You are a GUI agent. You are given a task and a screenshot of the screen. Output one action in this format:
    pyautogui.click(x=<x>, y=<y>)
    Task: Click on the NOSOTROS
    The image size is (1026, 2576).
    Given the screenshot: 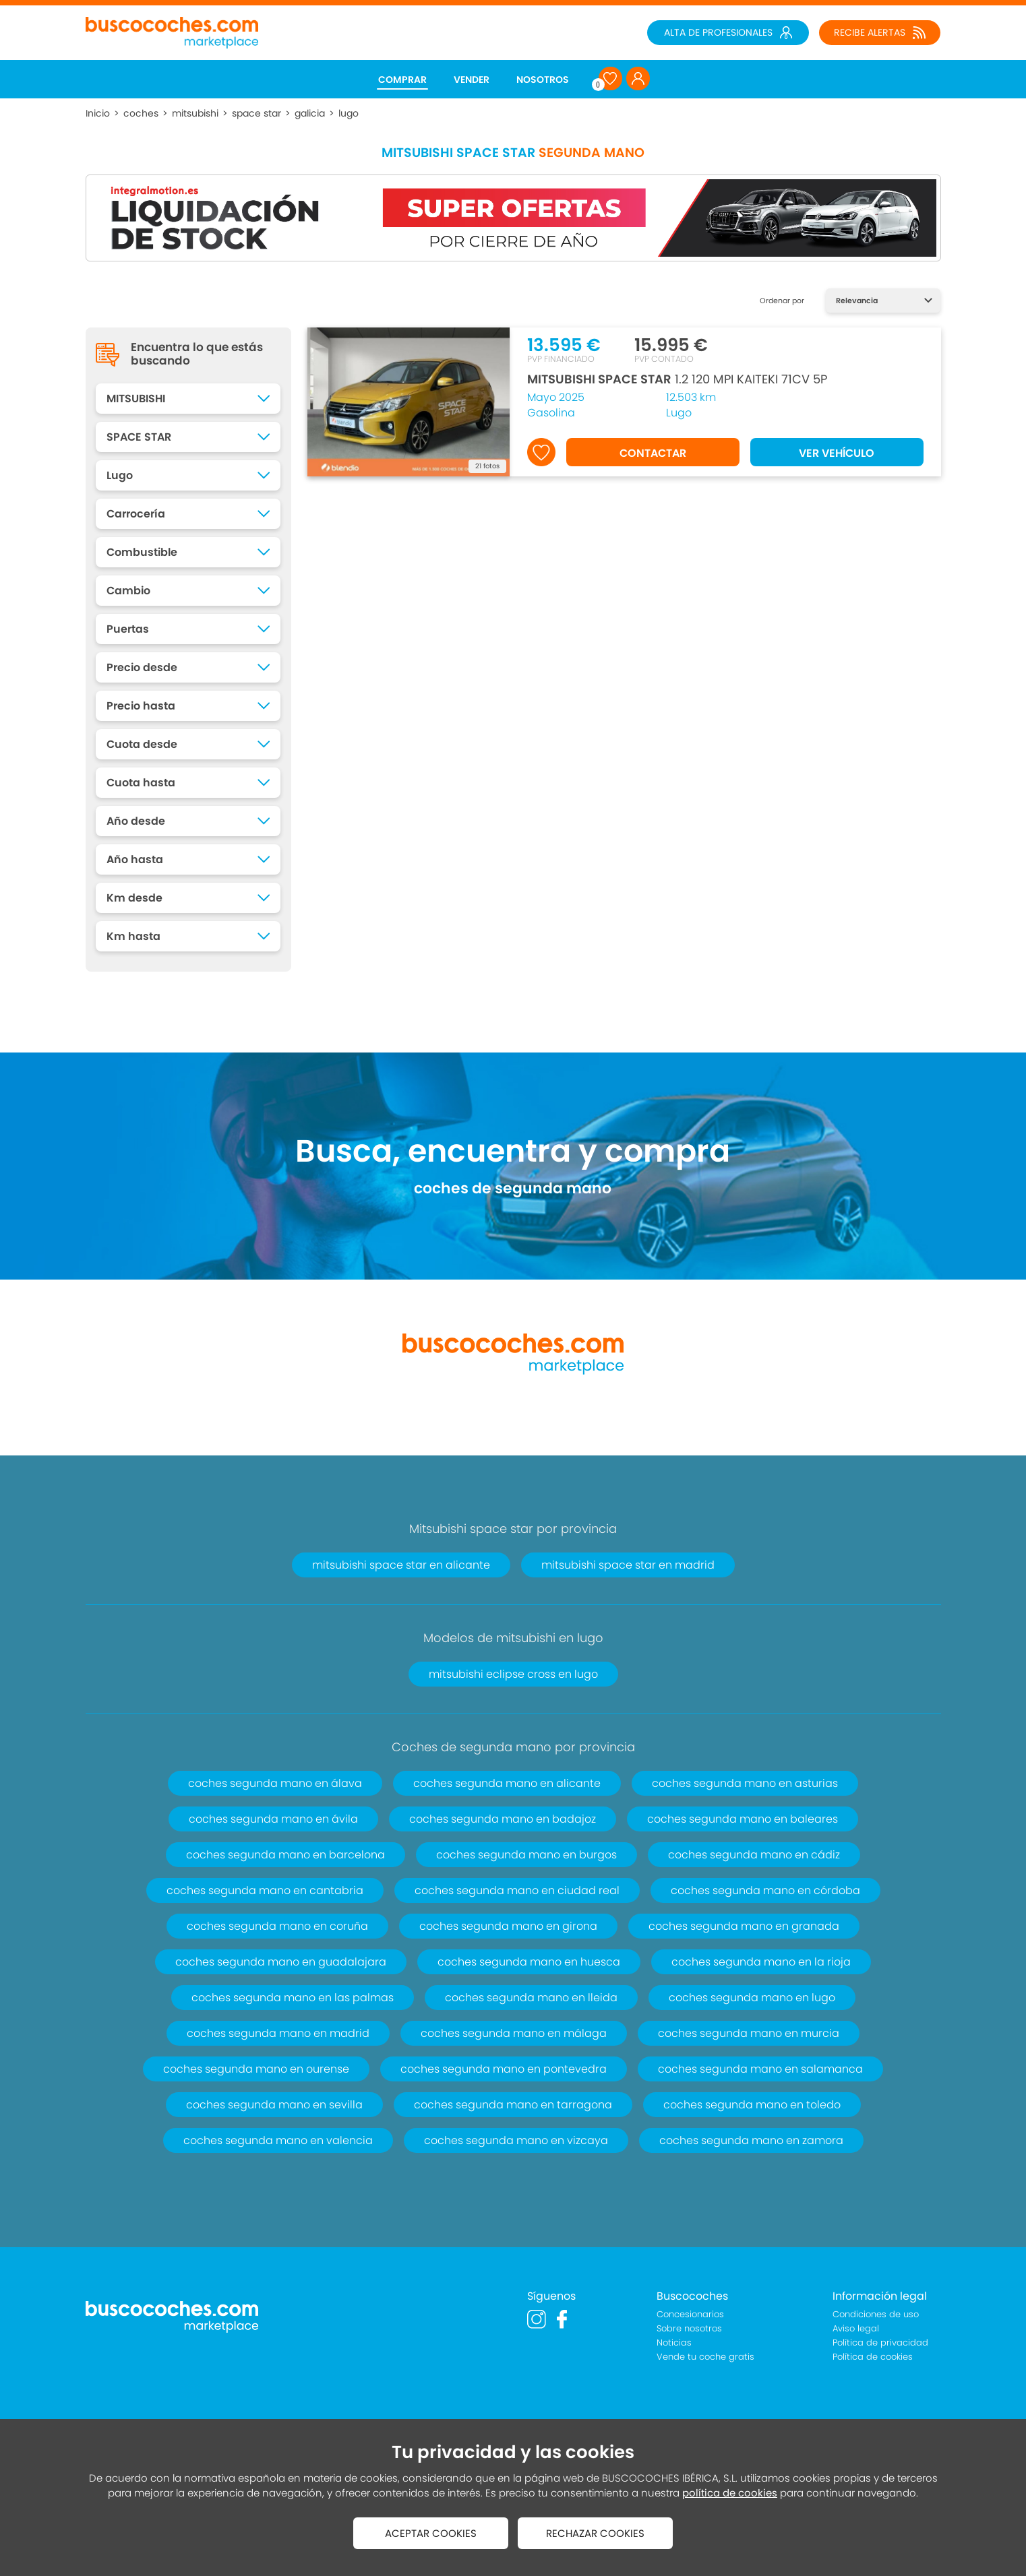 What is the action you would take?
    pyautogui.click(x=542, y=79)
    